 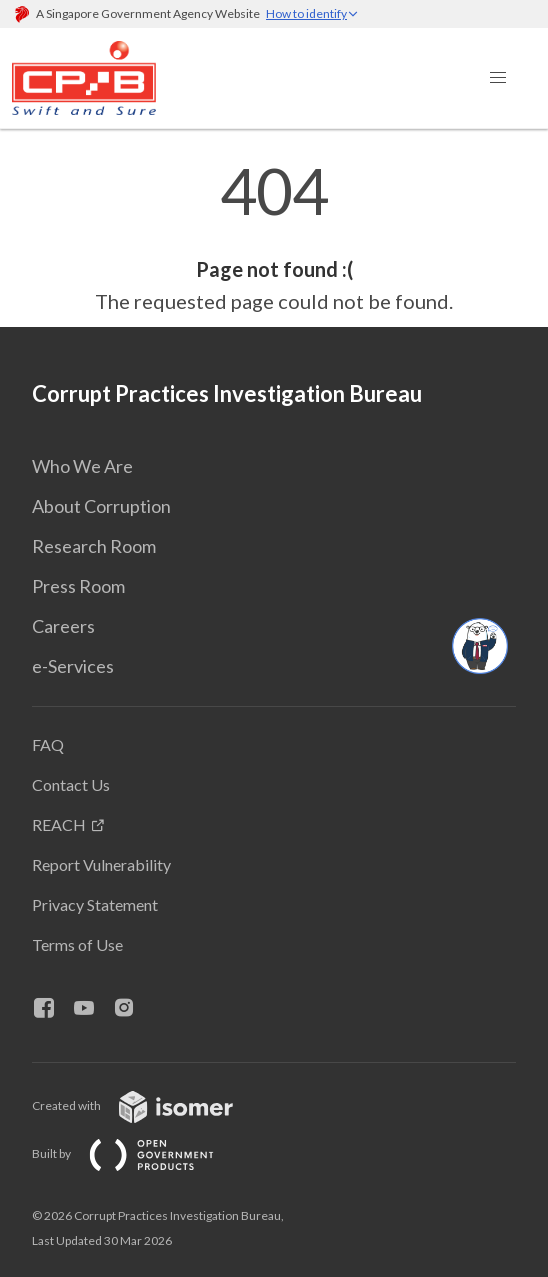 I want to click on Built by, so click(x=139, y=1153).